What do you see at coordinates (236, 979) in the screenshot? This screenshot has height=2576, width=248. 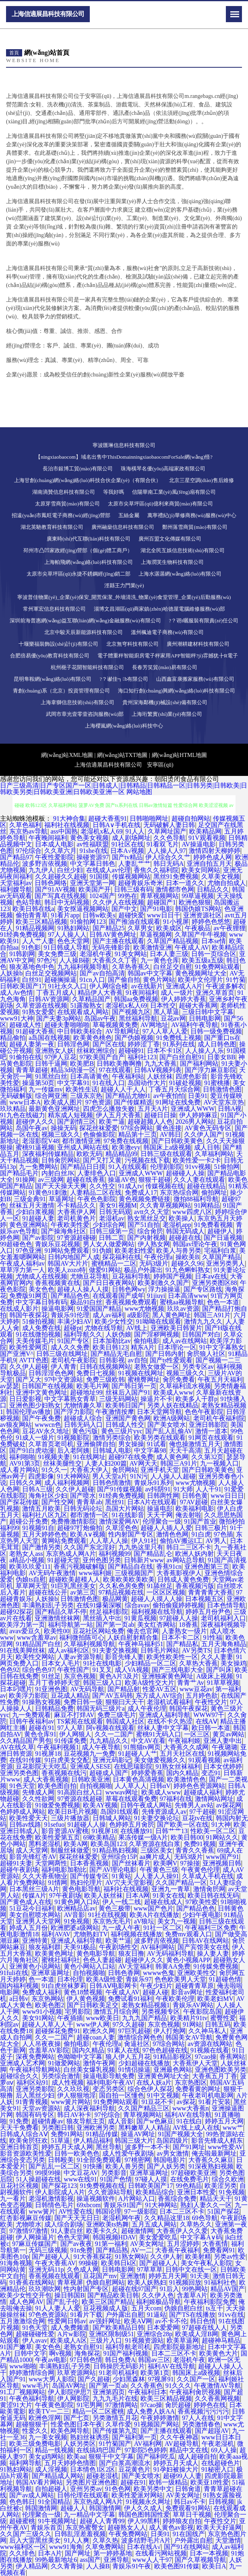 I see `91竹菊` at bounding box center [236, 979].